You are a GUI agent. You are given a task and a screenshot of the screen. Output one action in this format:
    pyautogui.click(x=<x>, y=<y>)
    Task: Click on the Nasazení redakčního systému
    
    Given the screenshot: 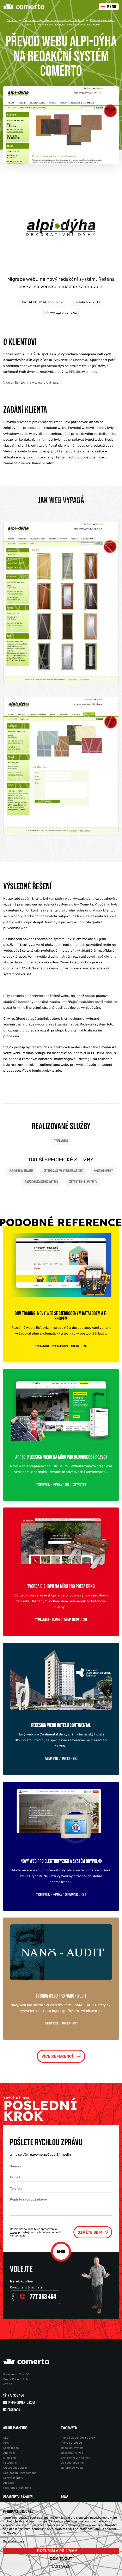 What is the action you would take?
    pyautogui.click(x=41, y=1182)
    